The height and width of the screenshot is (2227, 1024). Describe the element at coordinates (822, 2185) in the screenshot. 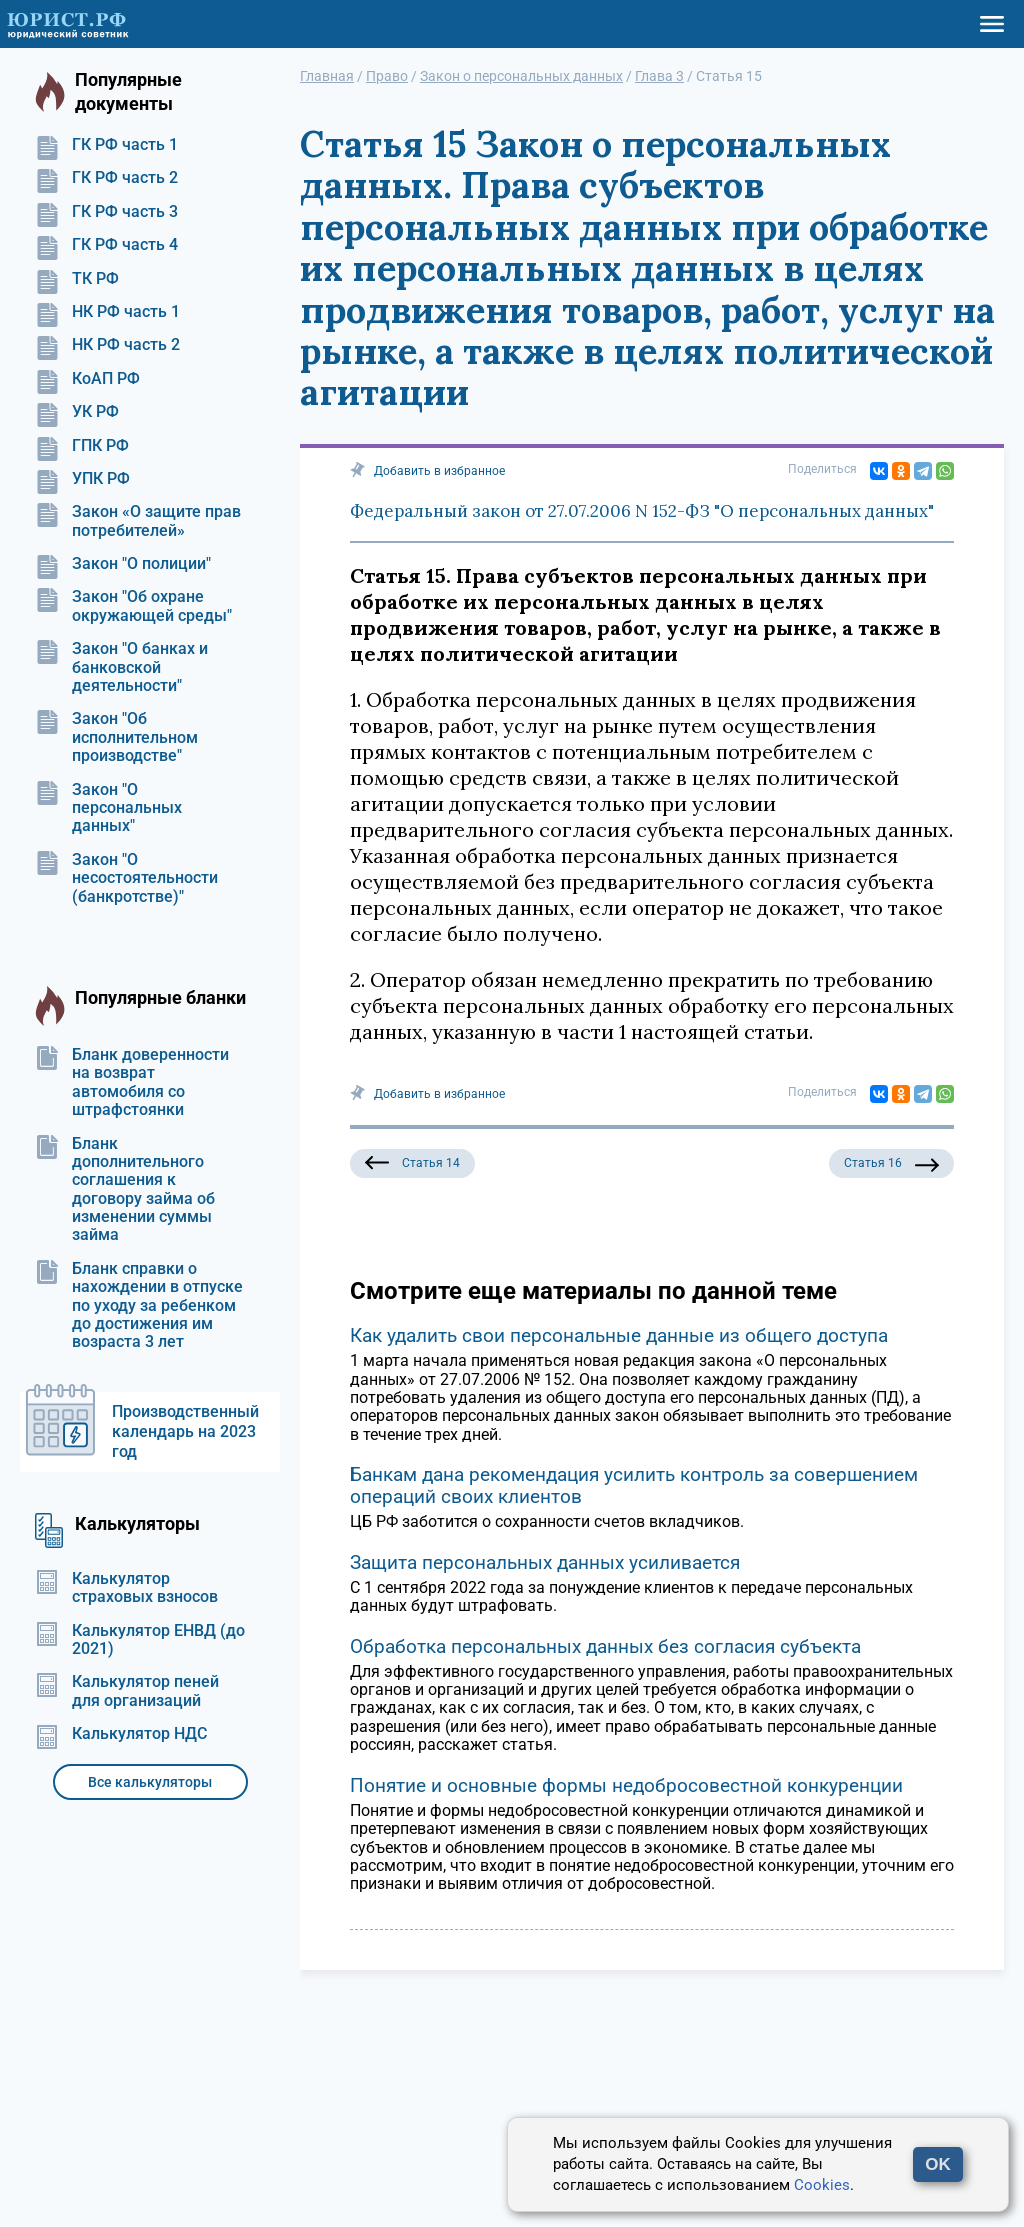

I see `Cookies` at that location.